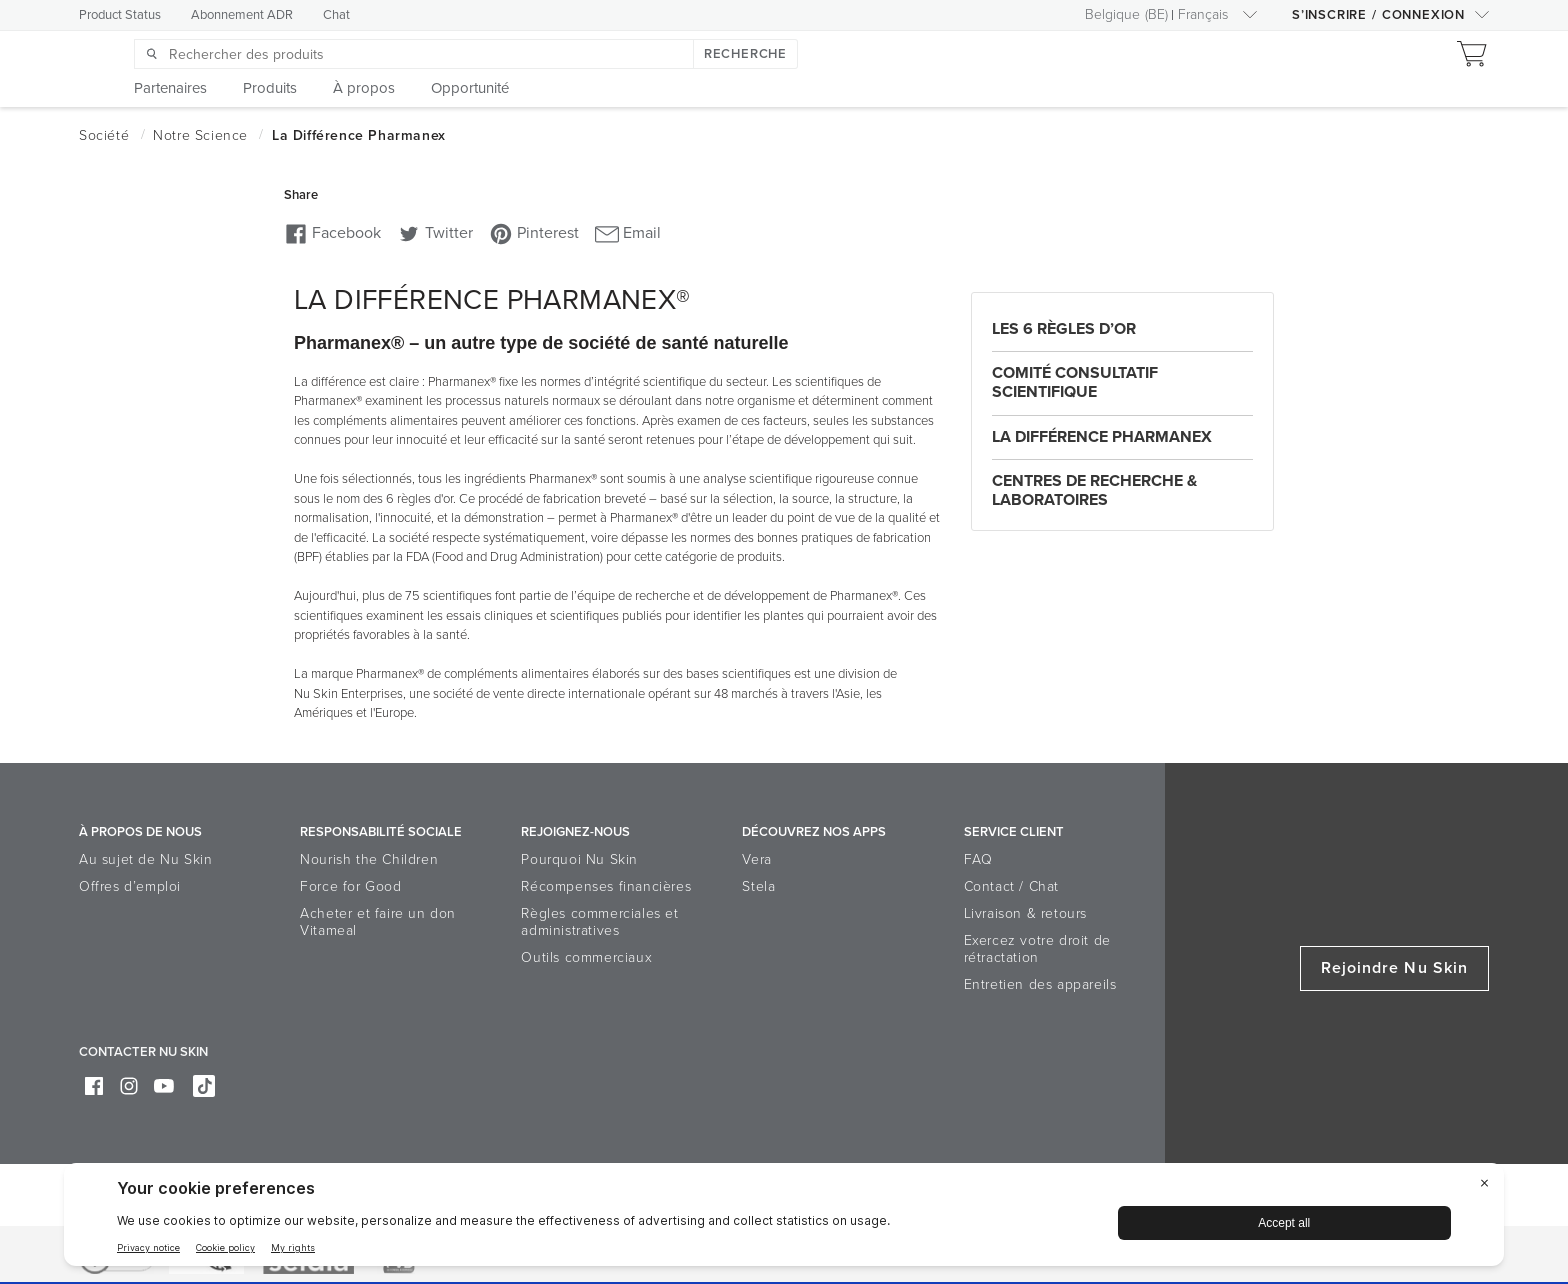 The image size is (1568, 1284). Describe the element at coordinates (130, 886) in the screenshot. I see `Offres d’emploi` at that location.